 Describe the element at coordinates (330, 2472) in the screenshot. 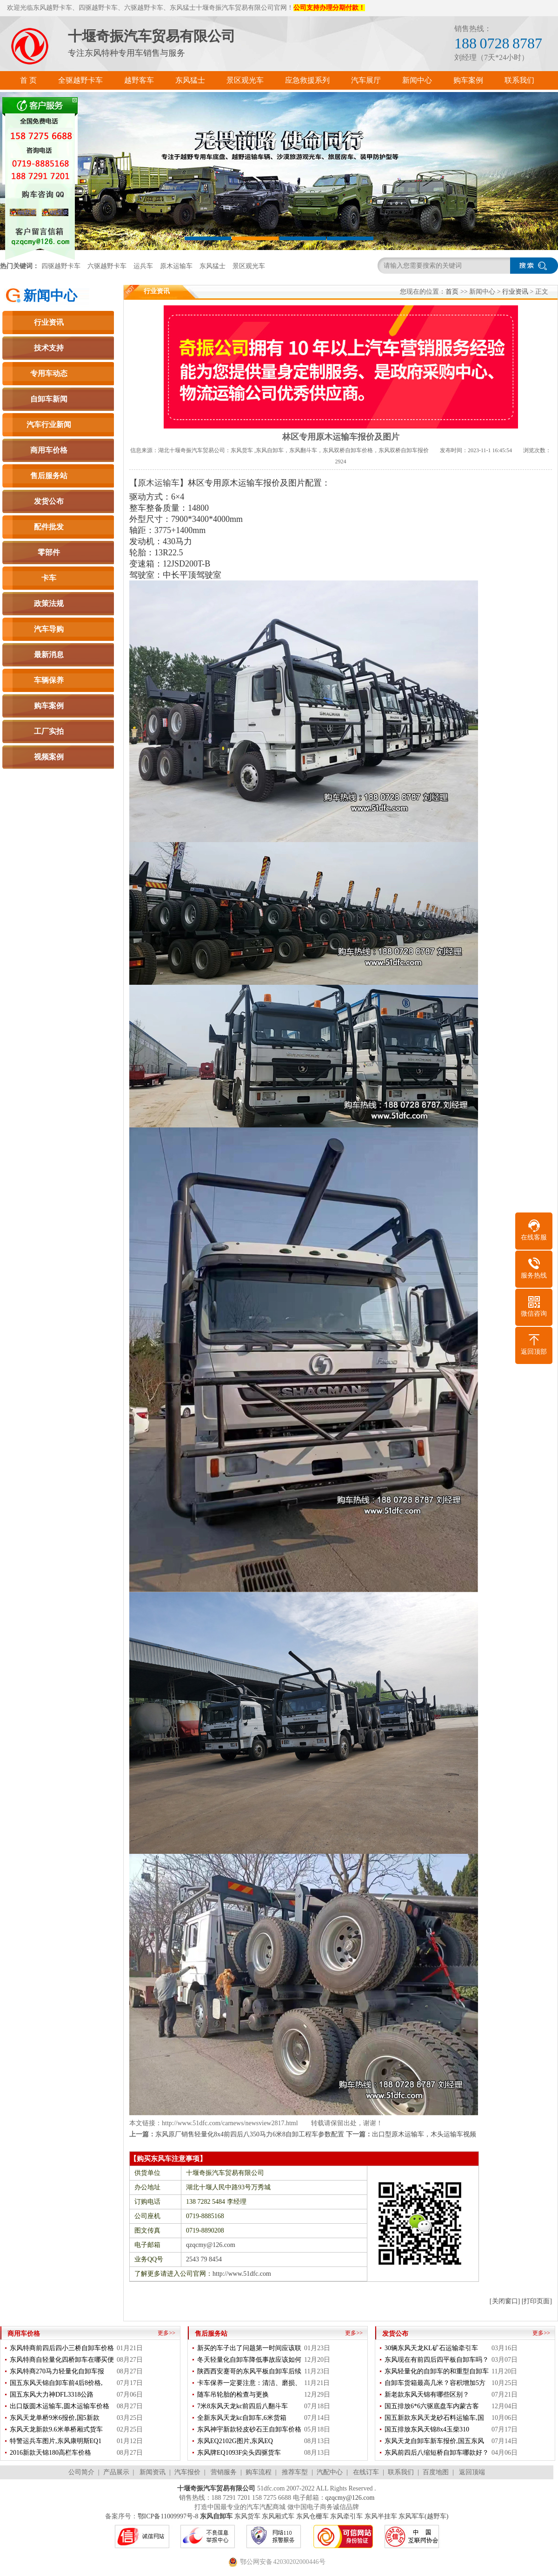

I see `汽配中心` at that location.